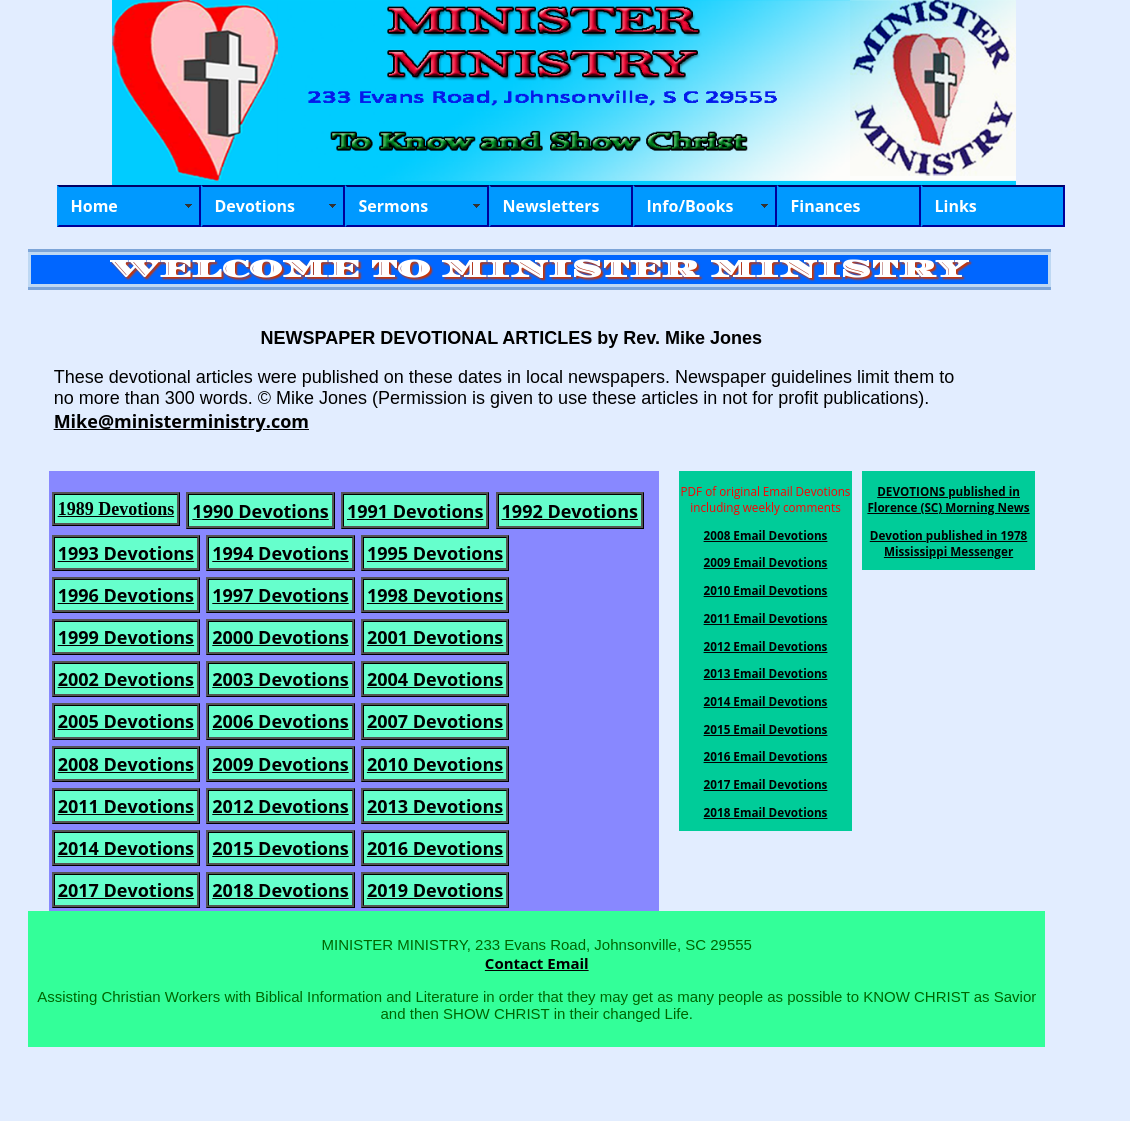 This screenshot has width=1130, height=1121. I want to click on 2003 Devotions, so click(280, 679).